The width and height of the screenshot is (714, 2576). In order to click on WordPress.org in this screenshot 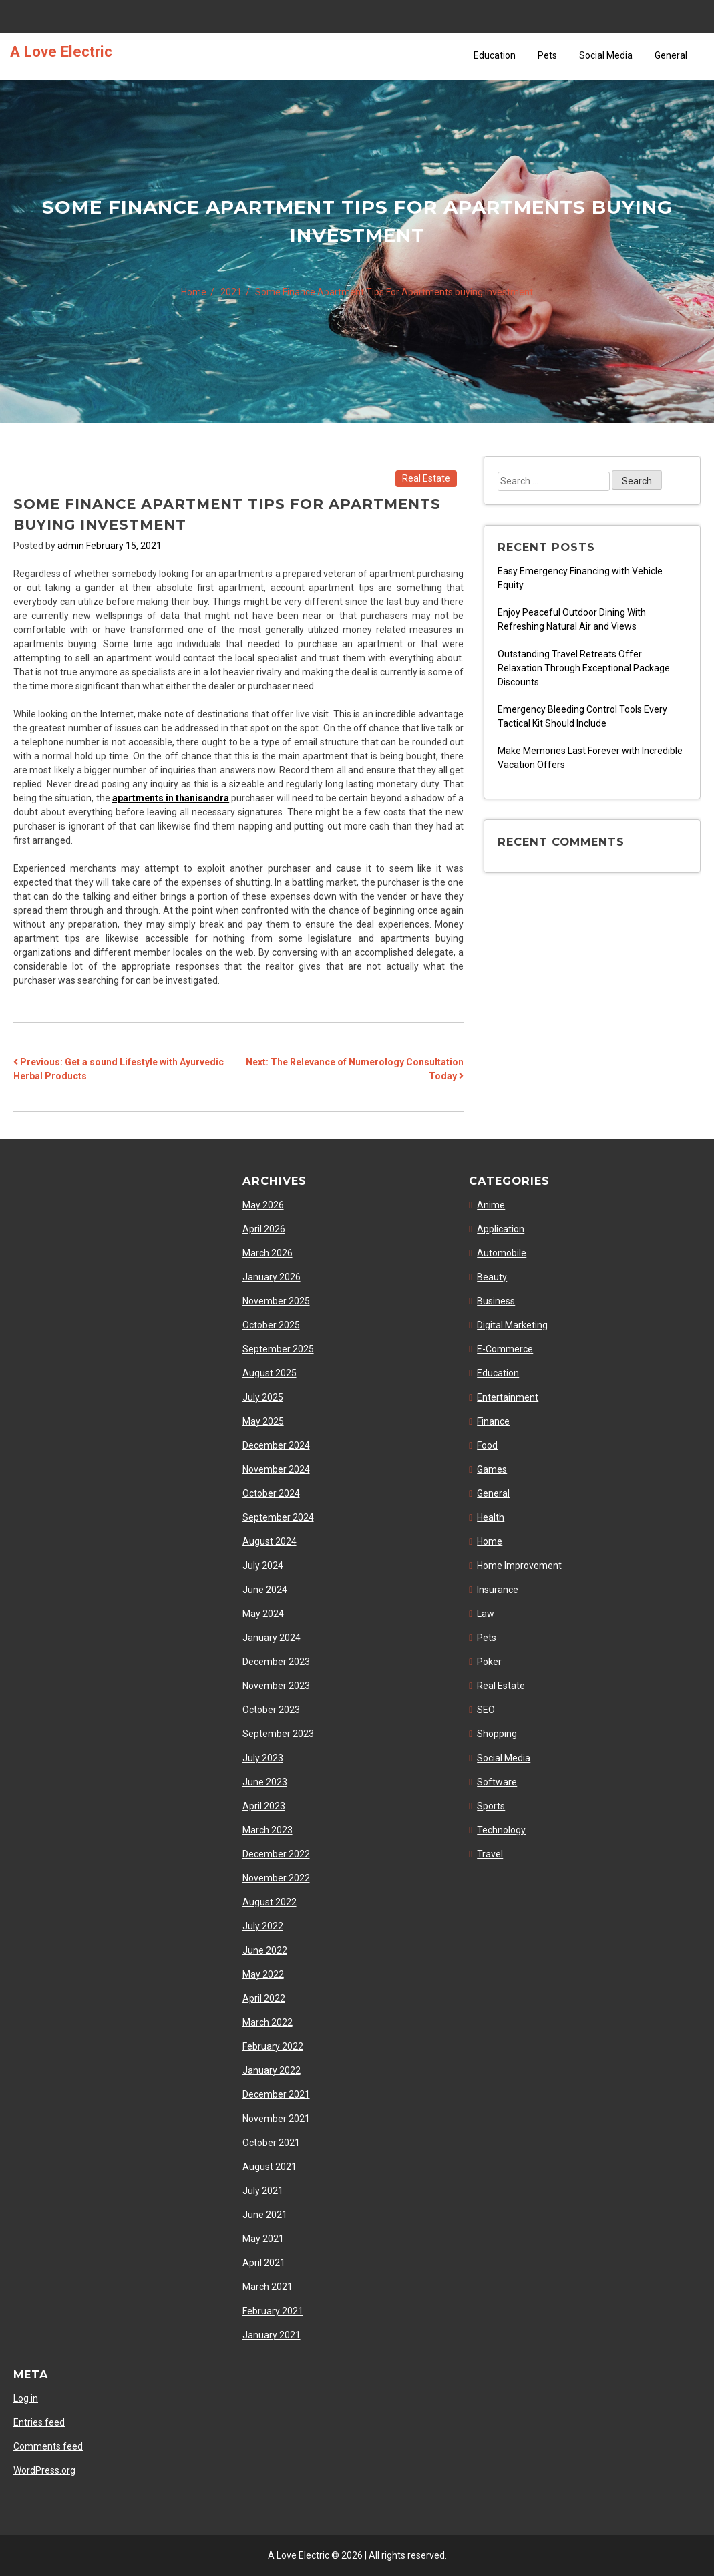, I will do `click(44, 2470)`.